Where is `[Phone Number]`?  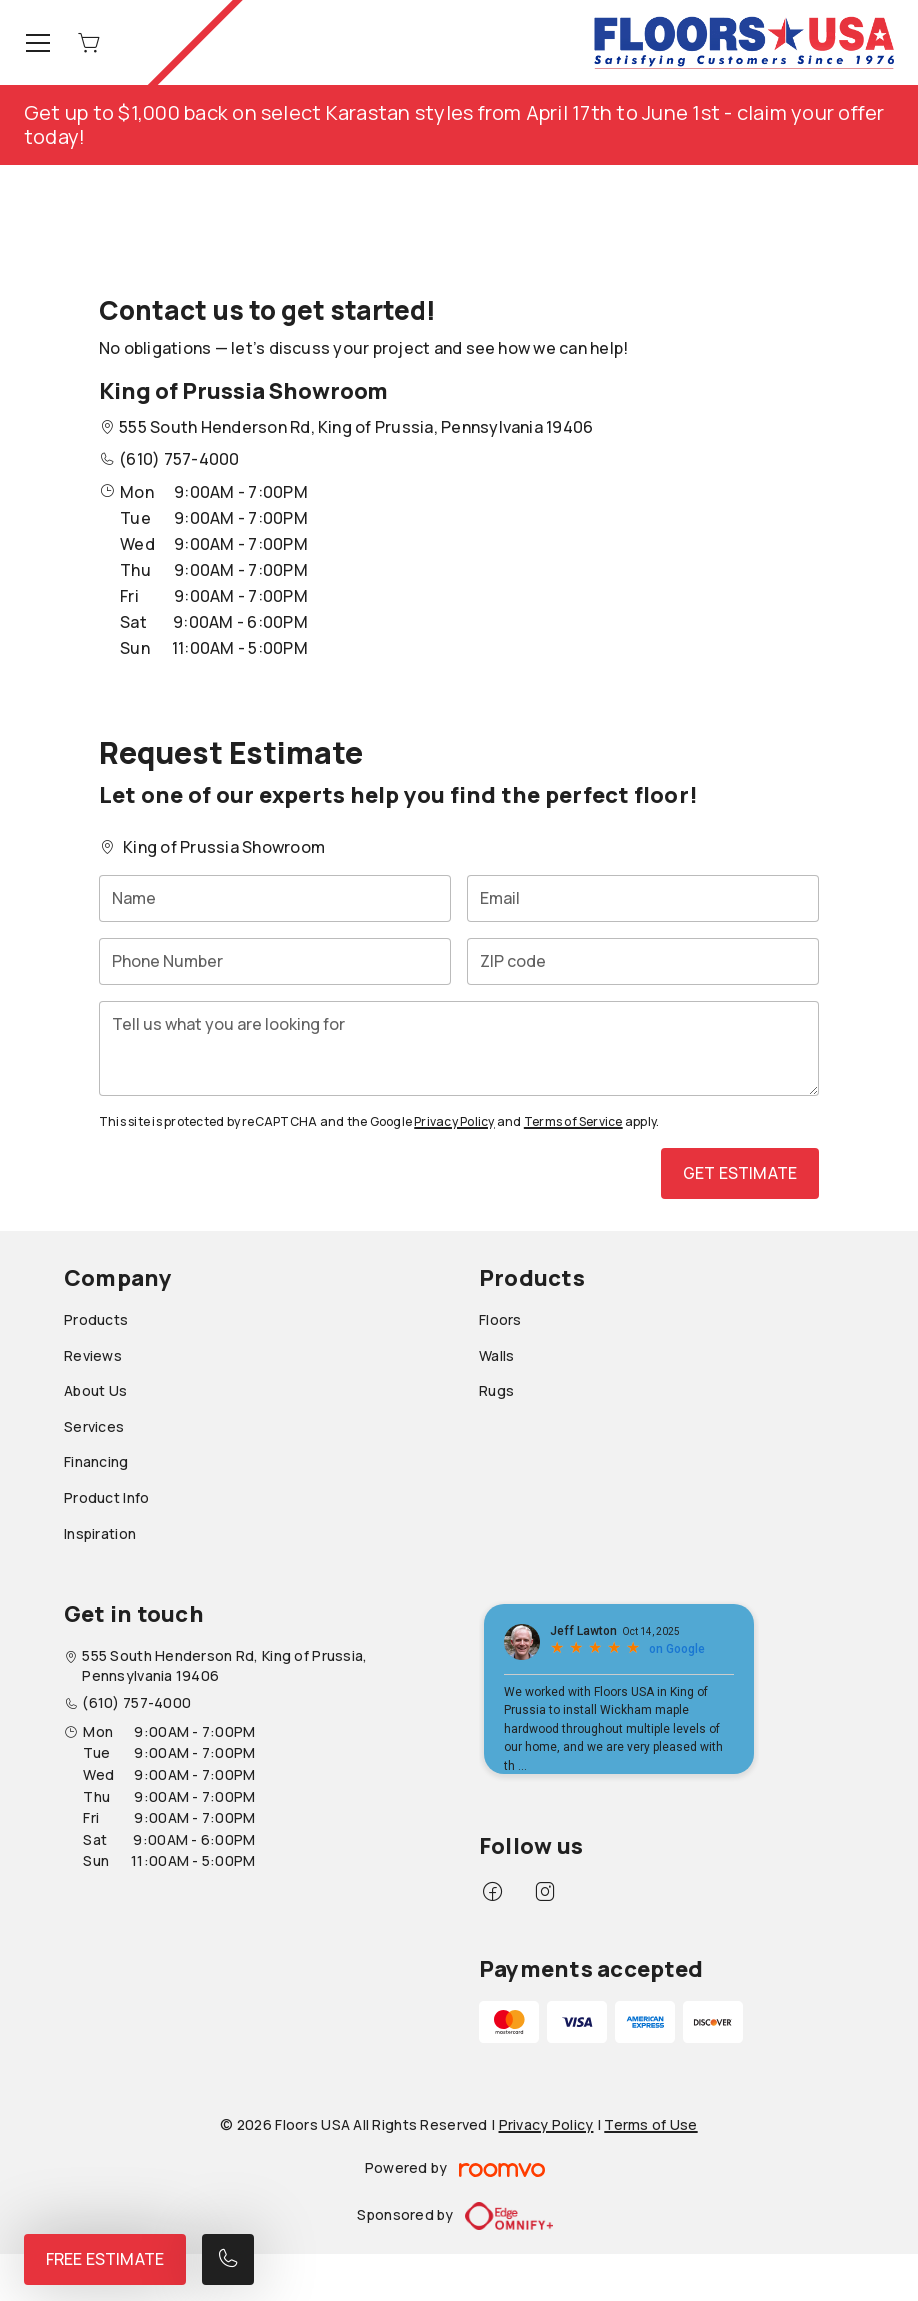
[Phone Number] is located at coordinates (275, 961).